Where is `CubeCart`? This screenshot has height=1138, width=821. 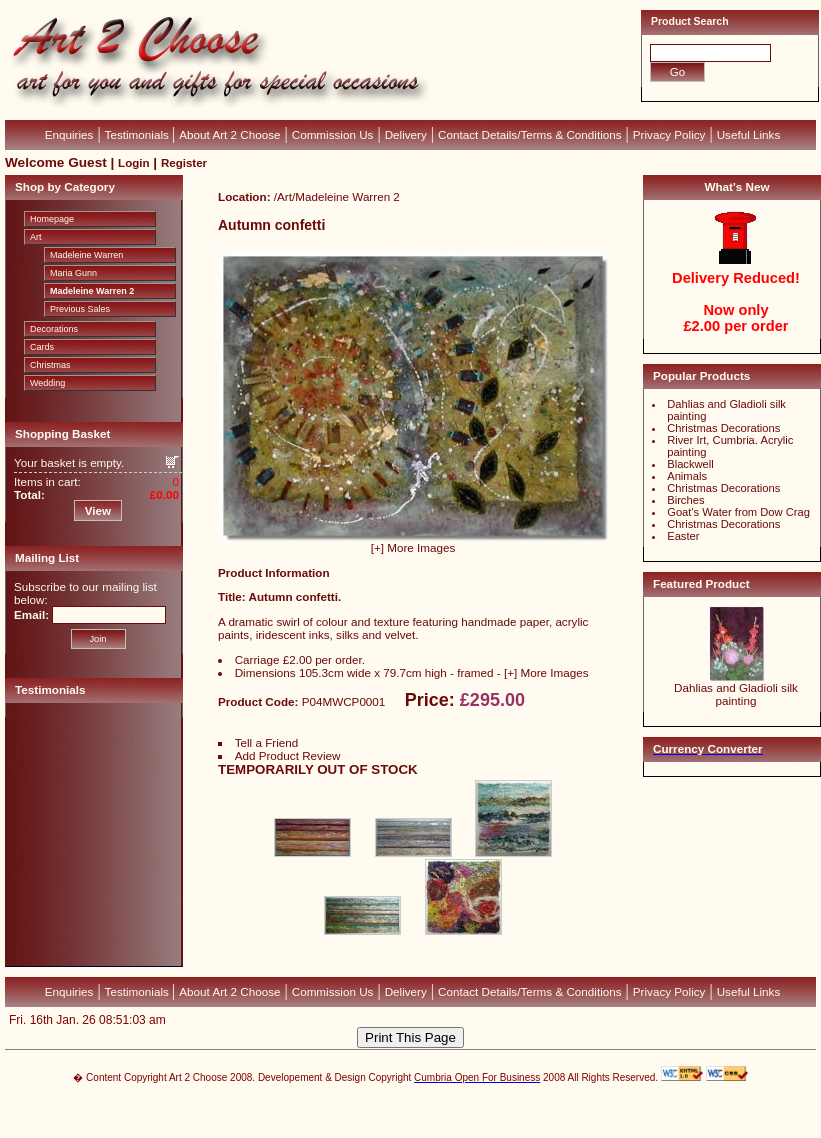
CubeCart is located at coordinates (431, 1105).